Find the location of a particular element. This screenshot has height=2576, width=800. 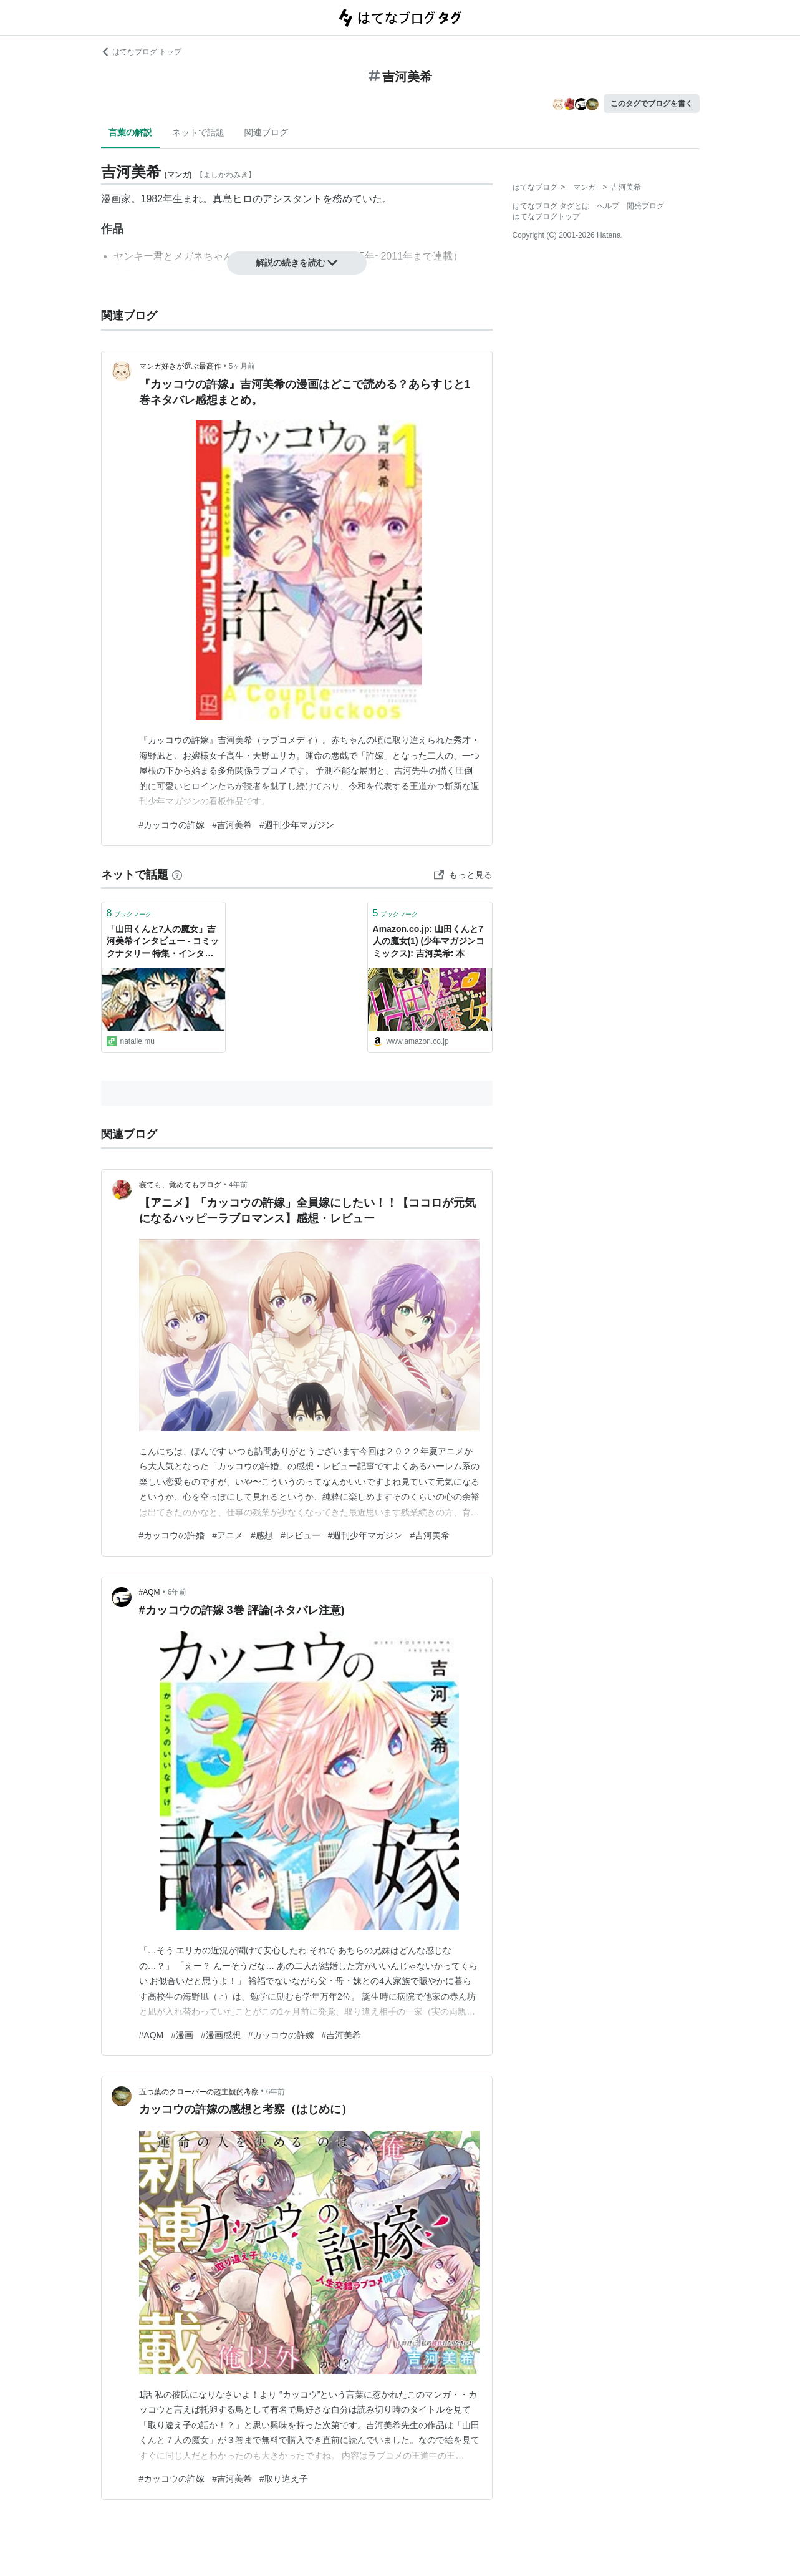

#取り違え子 is located at coordinates (283, 2479).